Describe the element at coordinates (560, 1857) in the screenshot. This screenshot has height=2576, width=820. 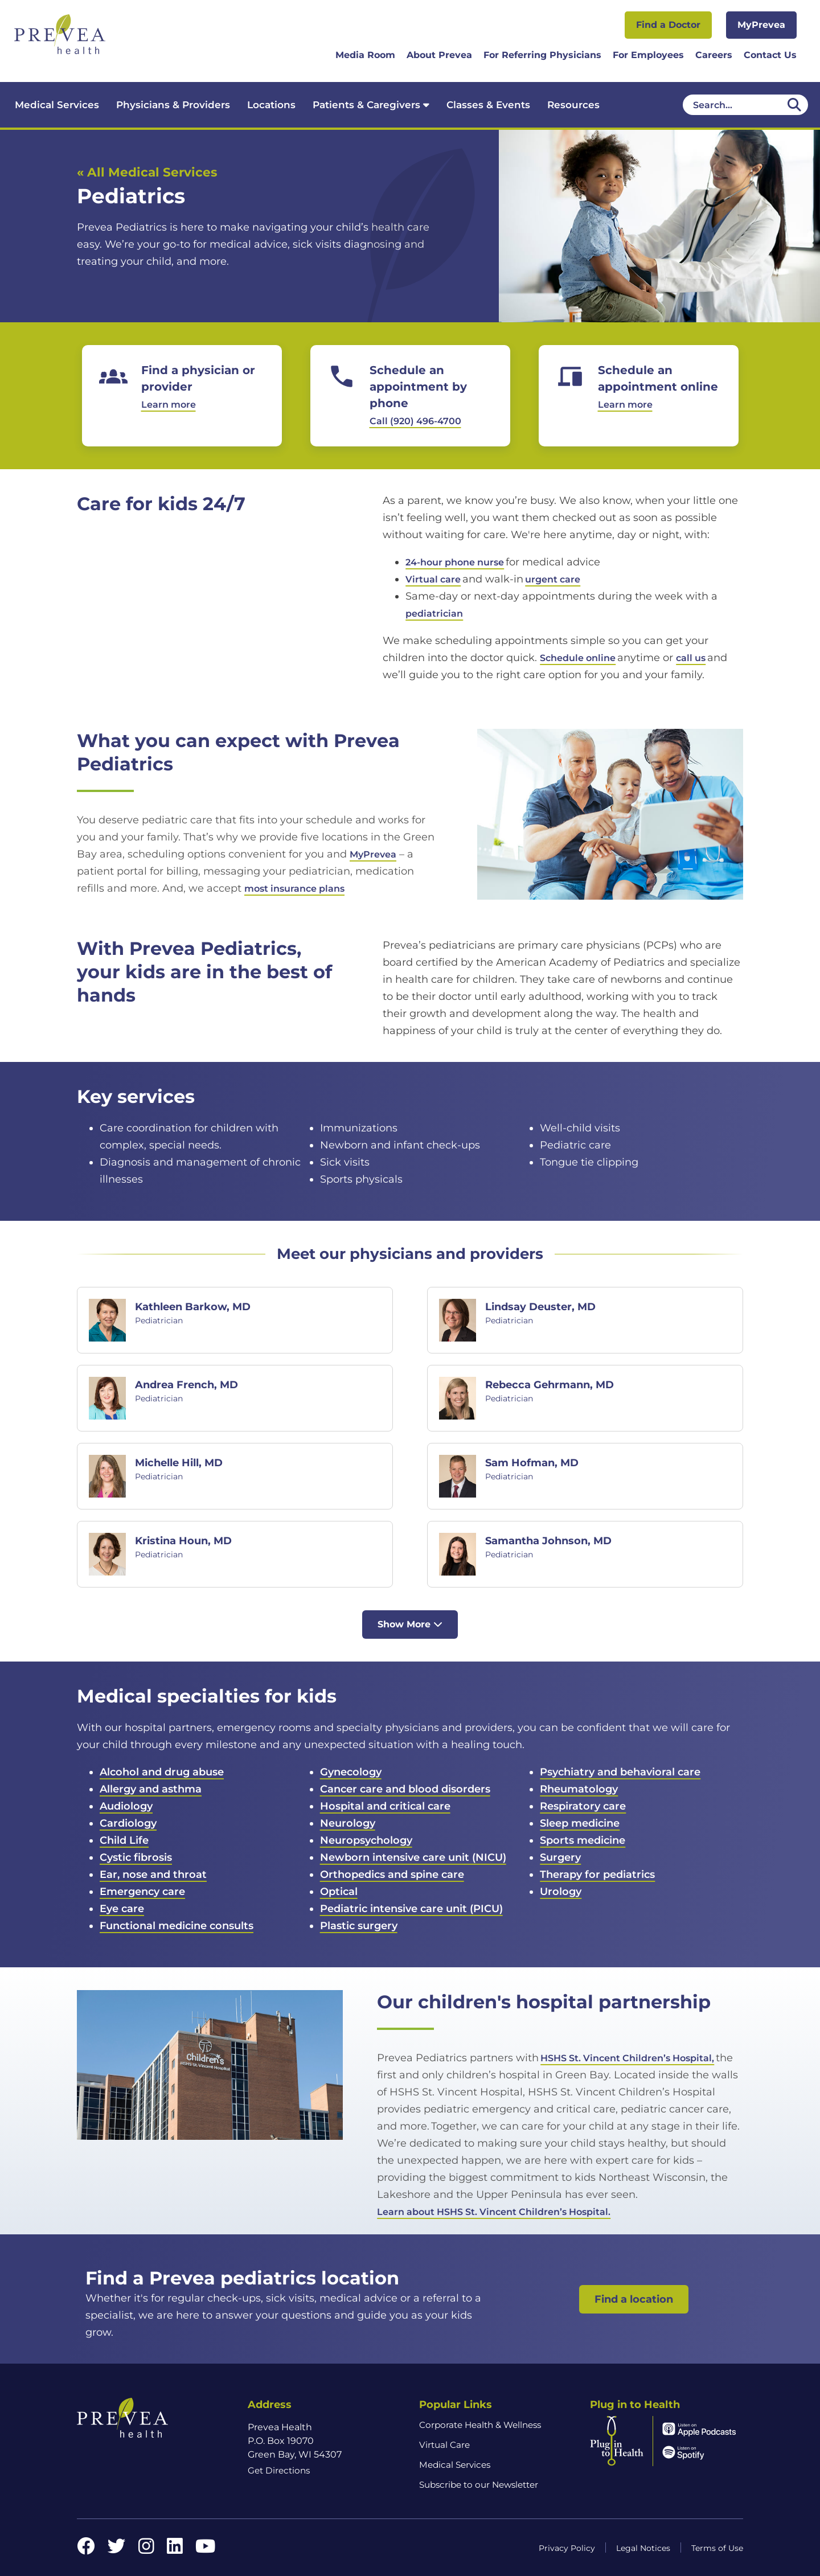
I see `Surgery` at that location.